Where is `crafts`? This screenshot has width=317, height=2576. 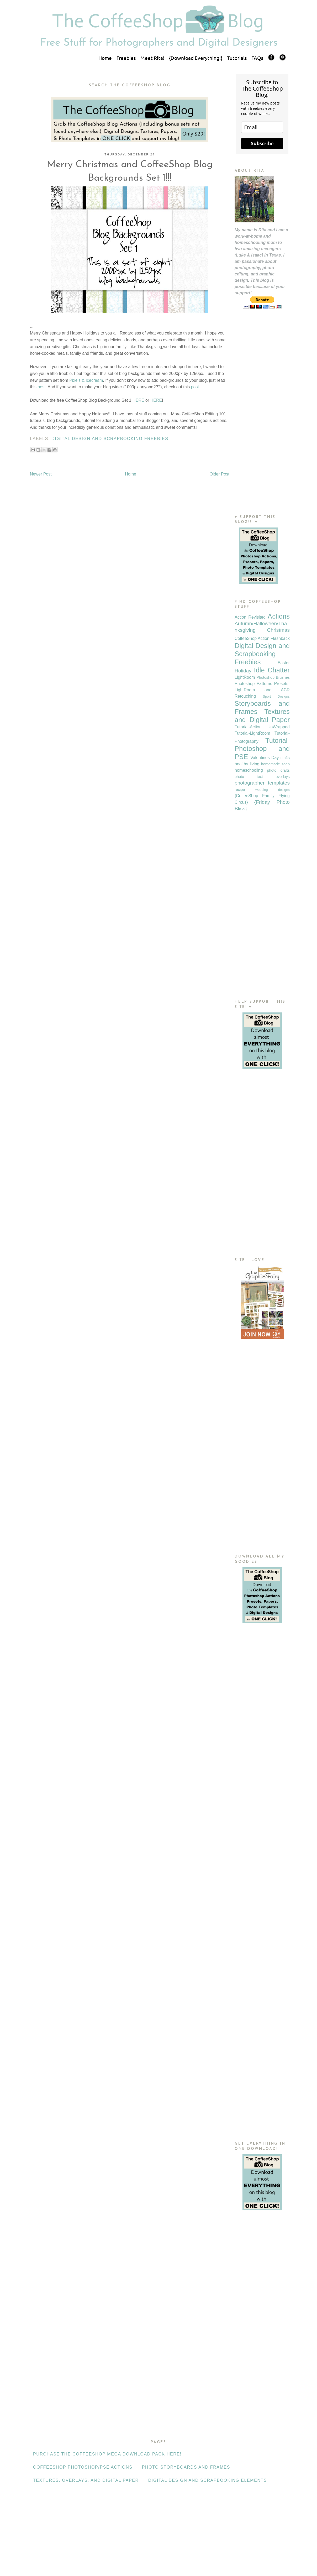 crafts is located at coordinates (285, 758).